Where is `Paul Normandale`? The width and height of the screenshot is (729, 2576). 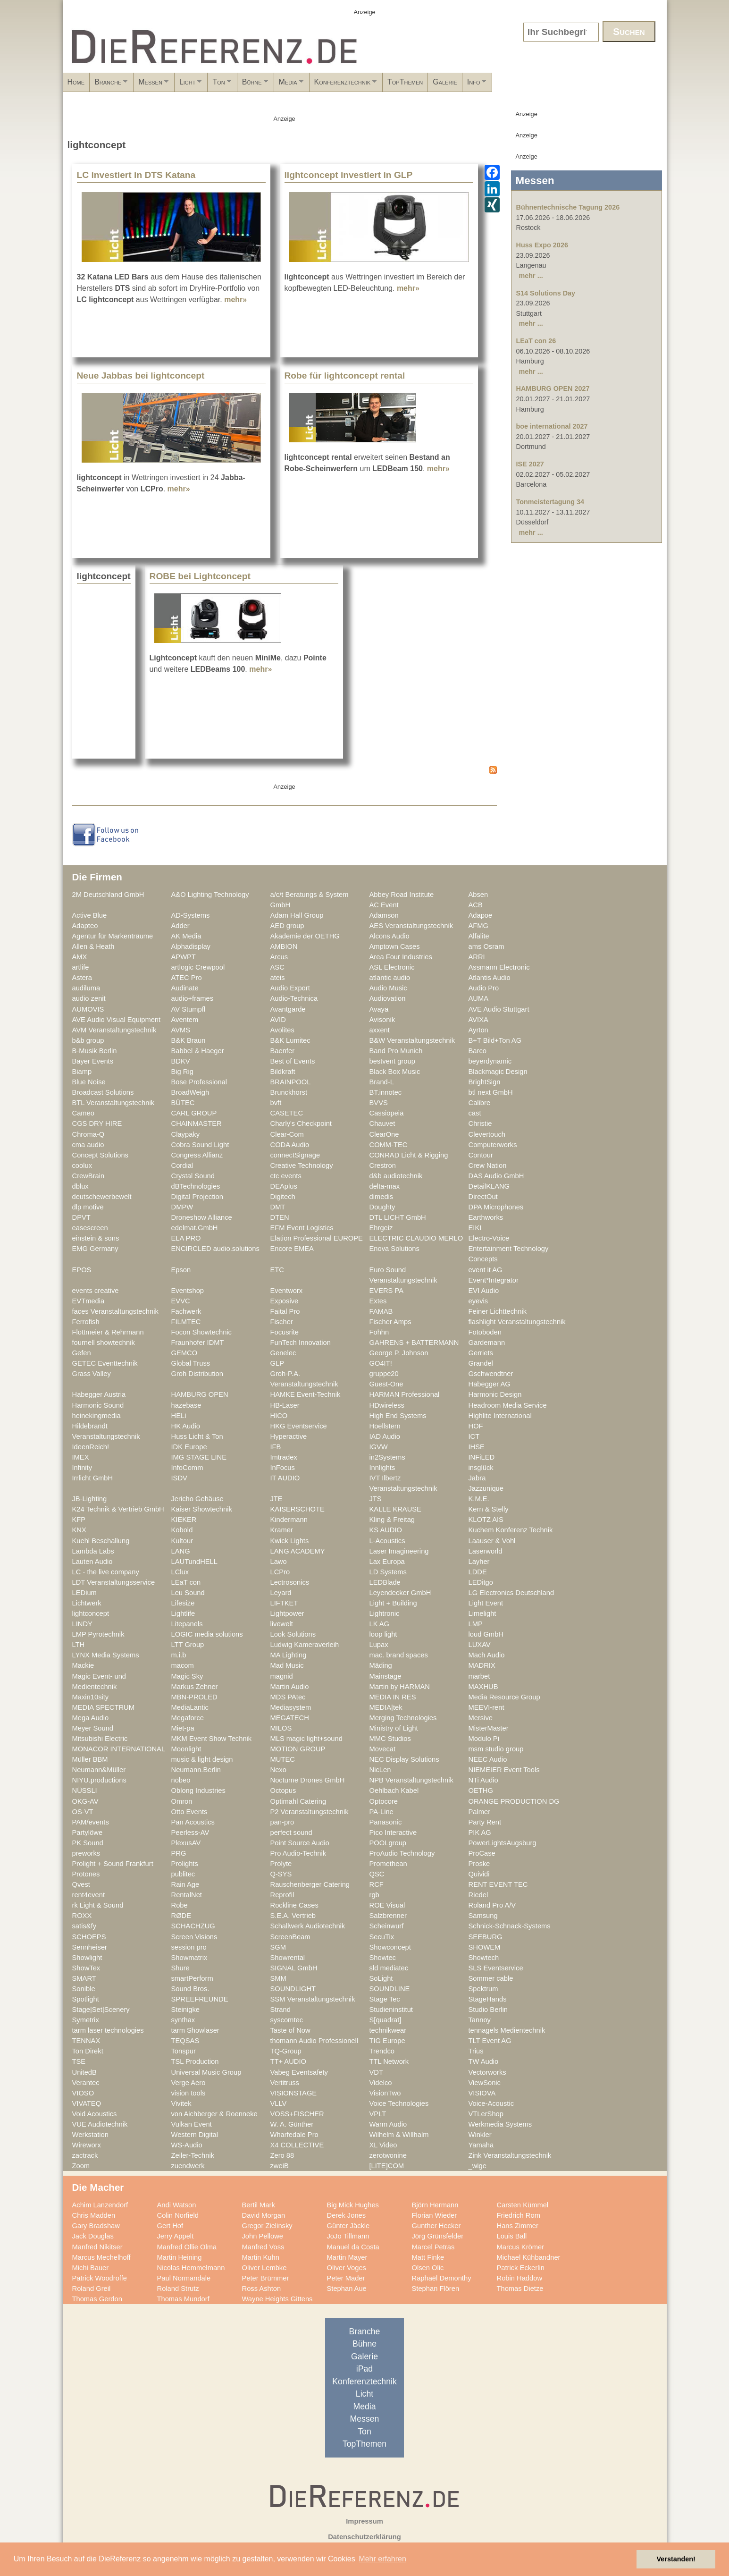
Paul Normandale is located at coordinates (184, 2278).